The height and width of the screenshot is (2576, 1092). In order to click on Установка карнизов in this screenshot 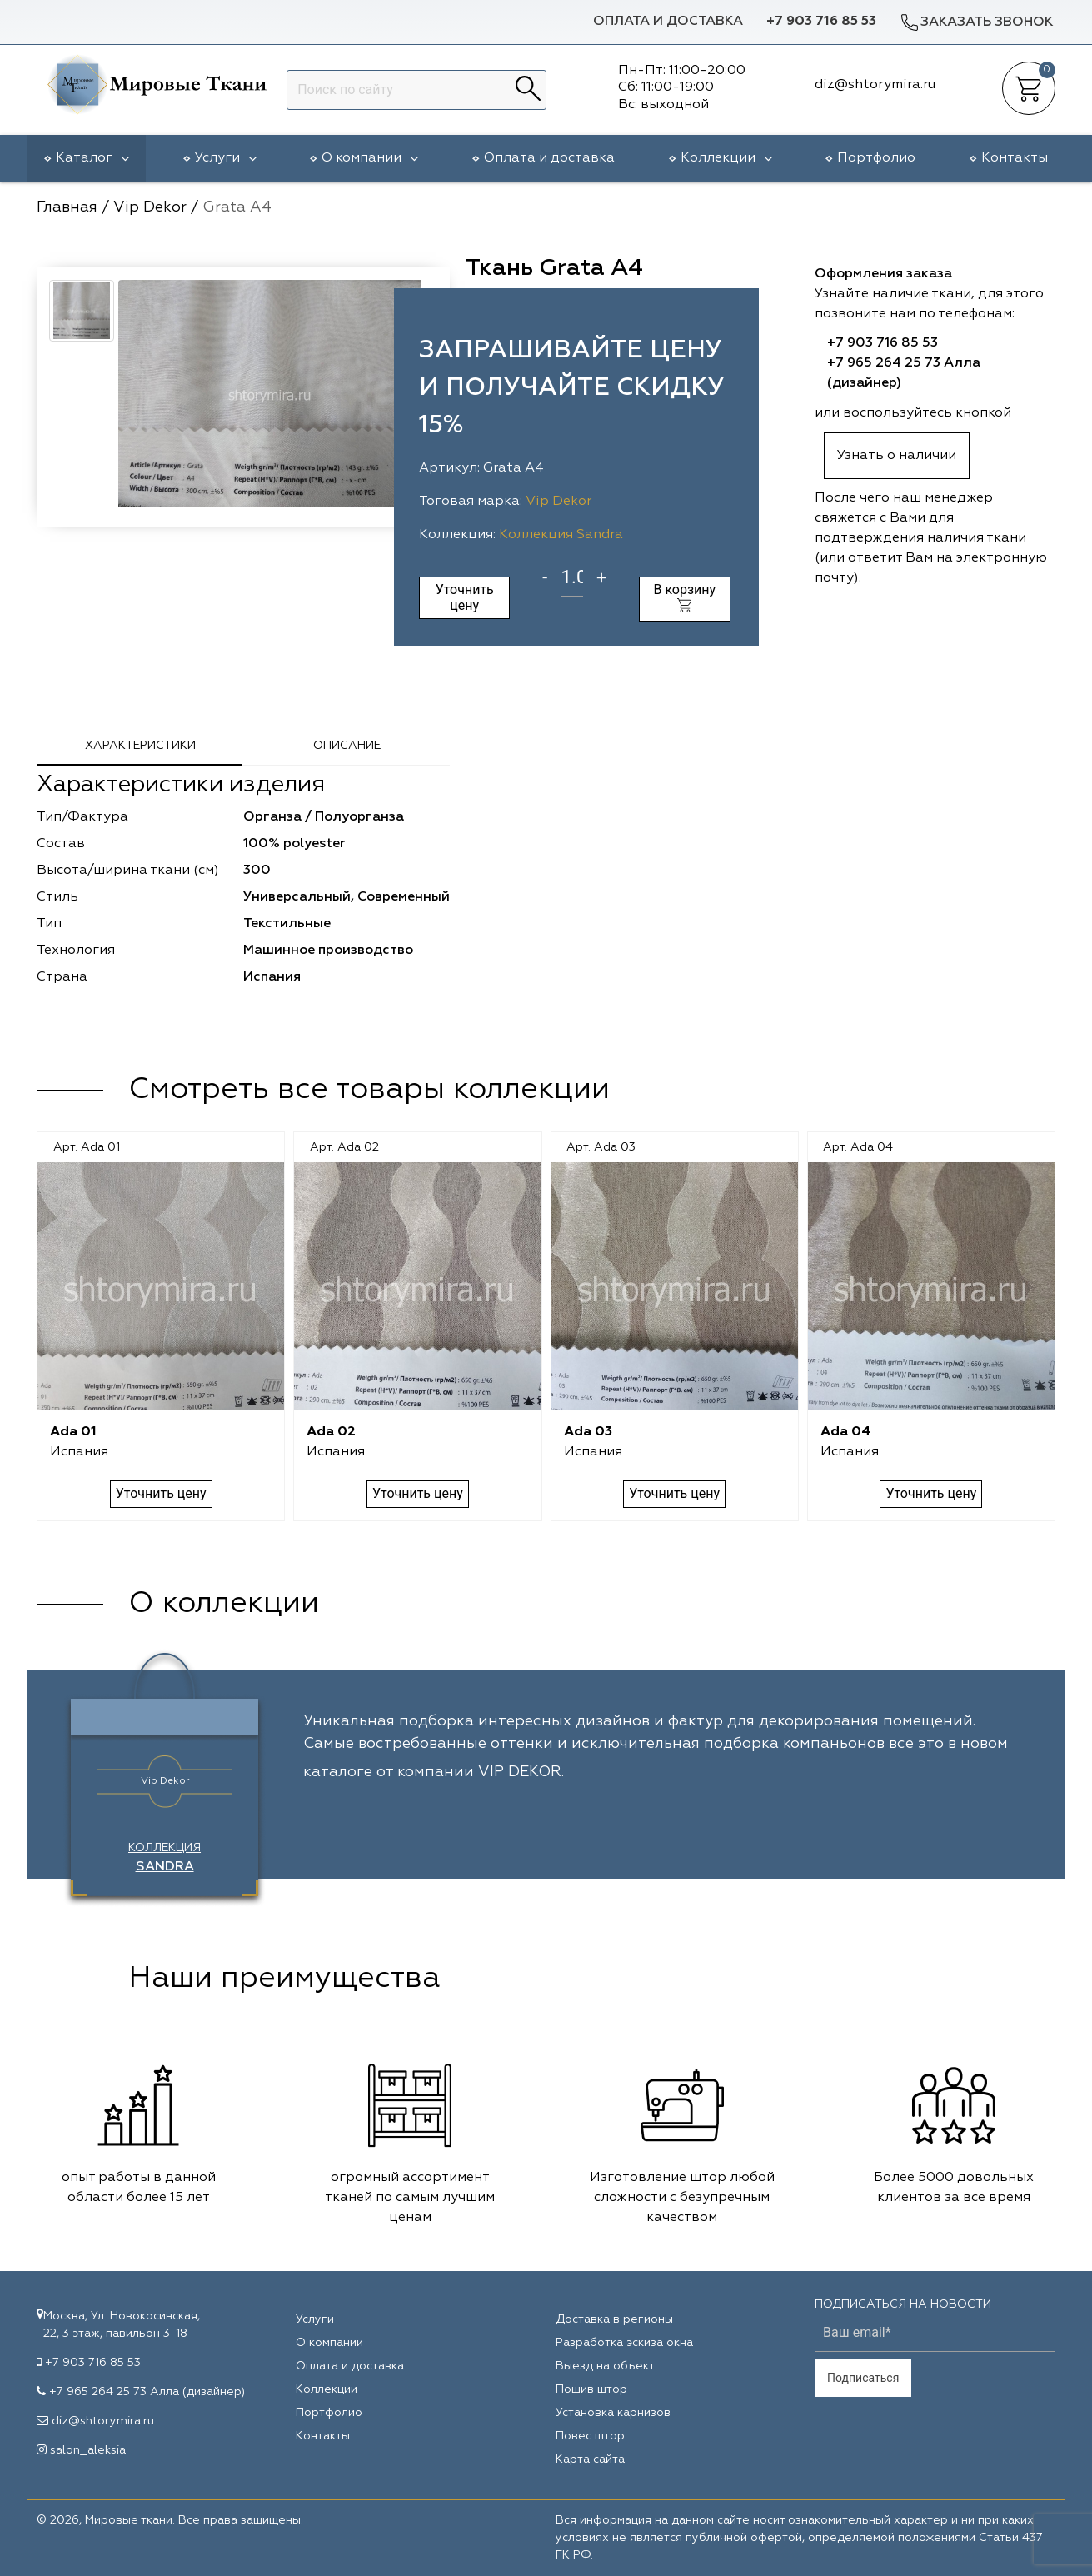, I will do `click(613, 2413)`.